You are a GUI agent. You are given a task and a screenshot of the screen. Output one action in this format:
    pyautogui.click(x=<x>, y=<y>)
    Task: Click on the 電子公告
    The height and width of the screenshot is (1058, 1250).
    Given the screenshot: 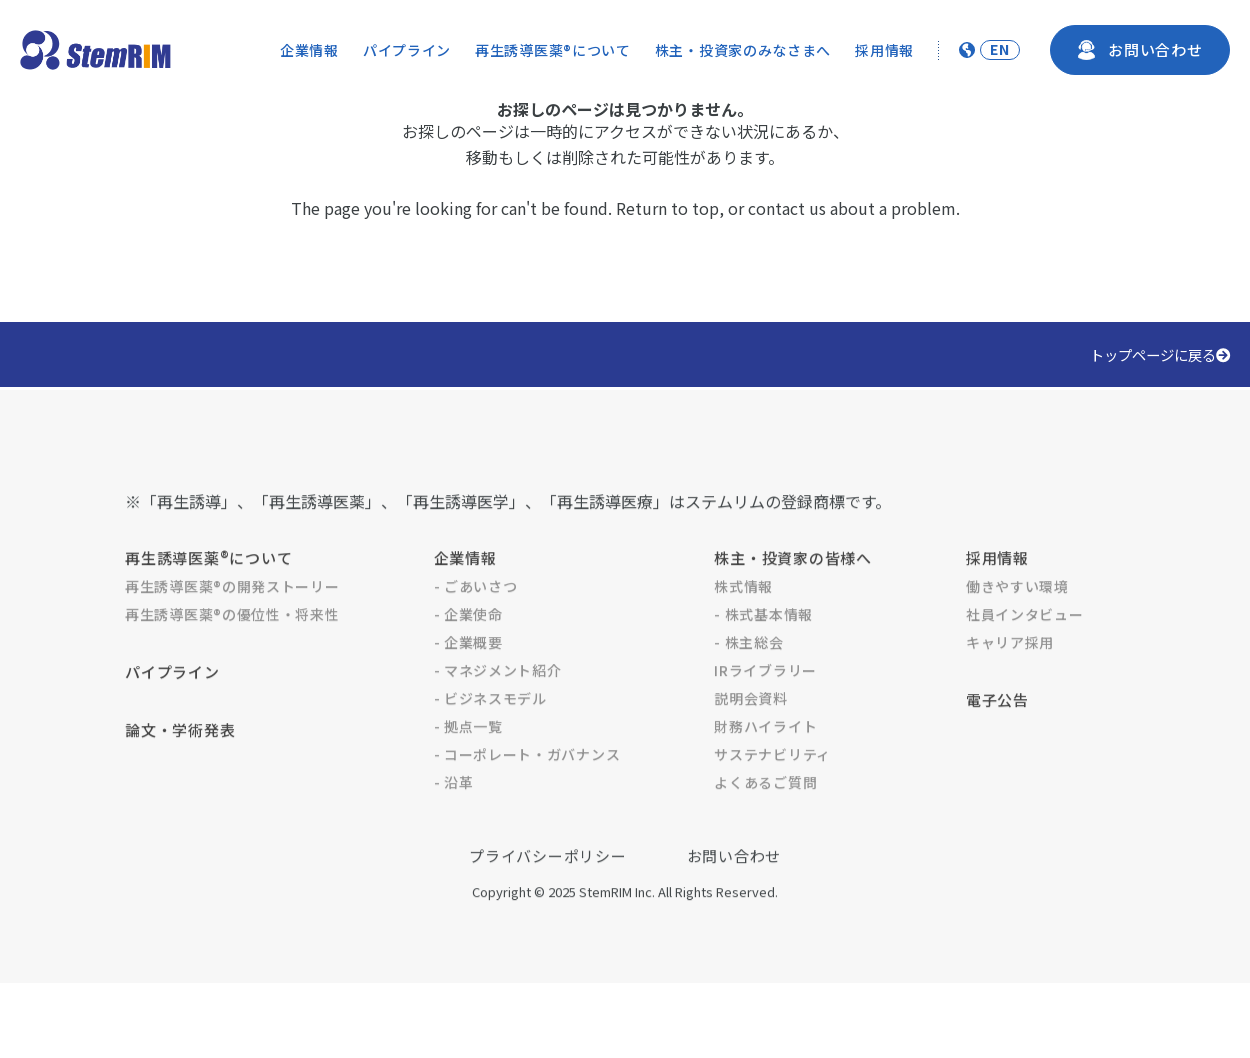 What is the action you would take?
    pyautogui.click(x=997, y=745)
    